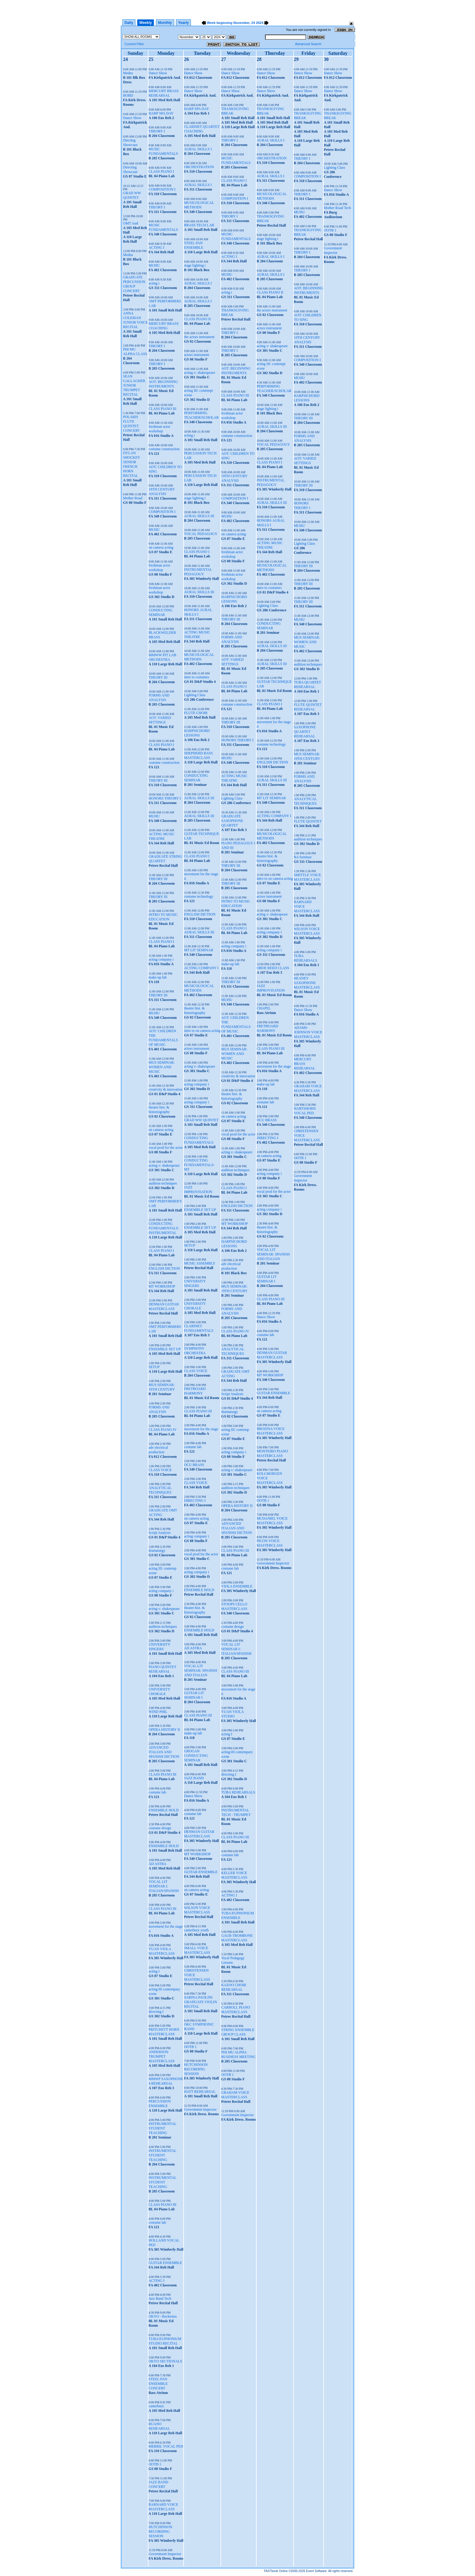 The image size is (475, 2576). I want to click on SETUP, so click(154, 1367).